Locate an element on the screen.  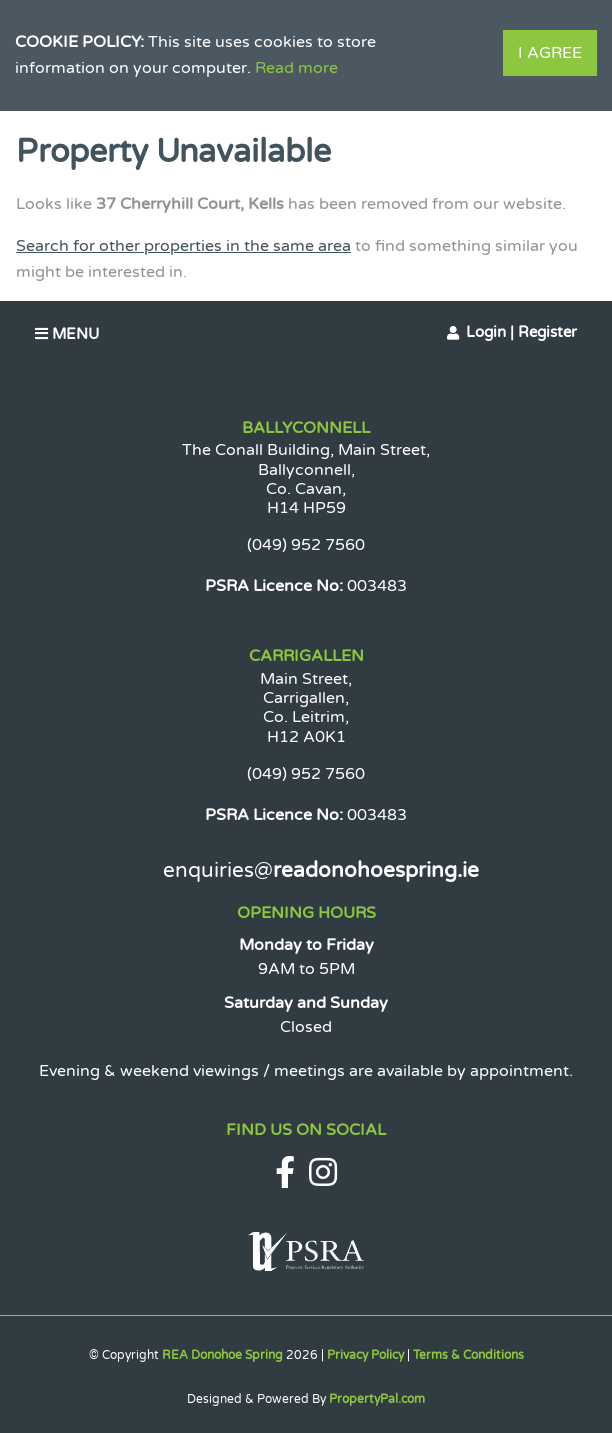
Read more is located at coordinates (296, 68).